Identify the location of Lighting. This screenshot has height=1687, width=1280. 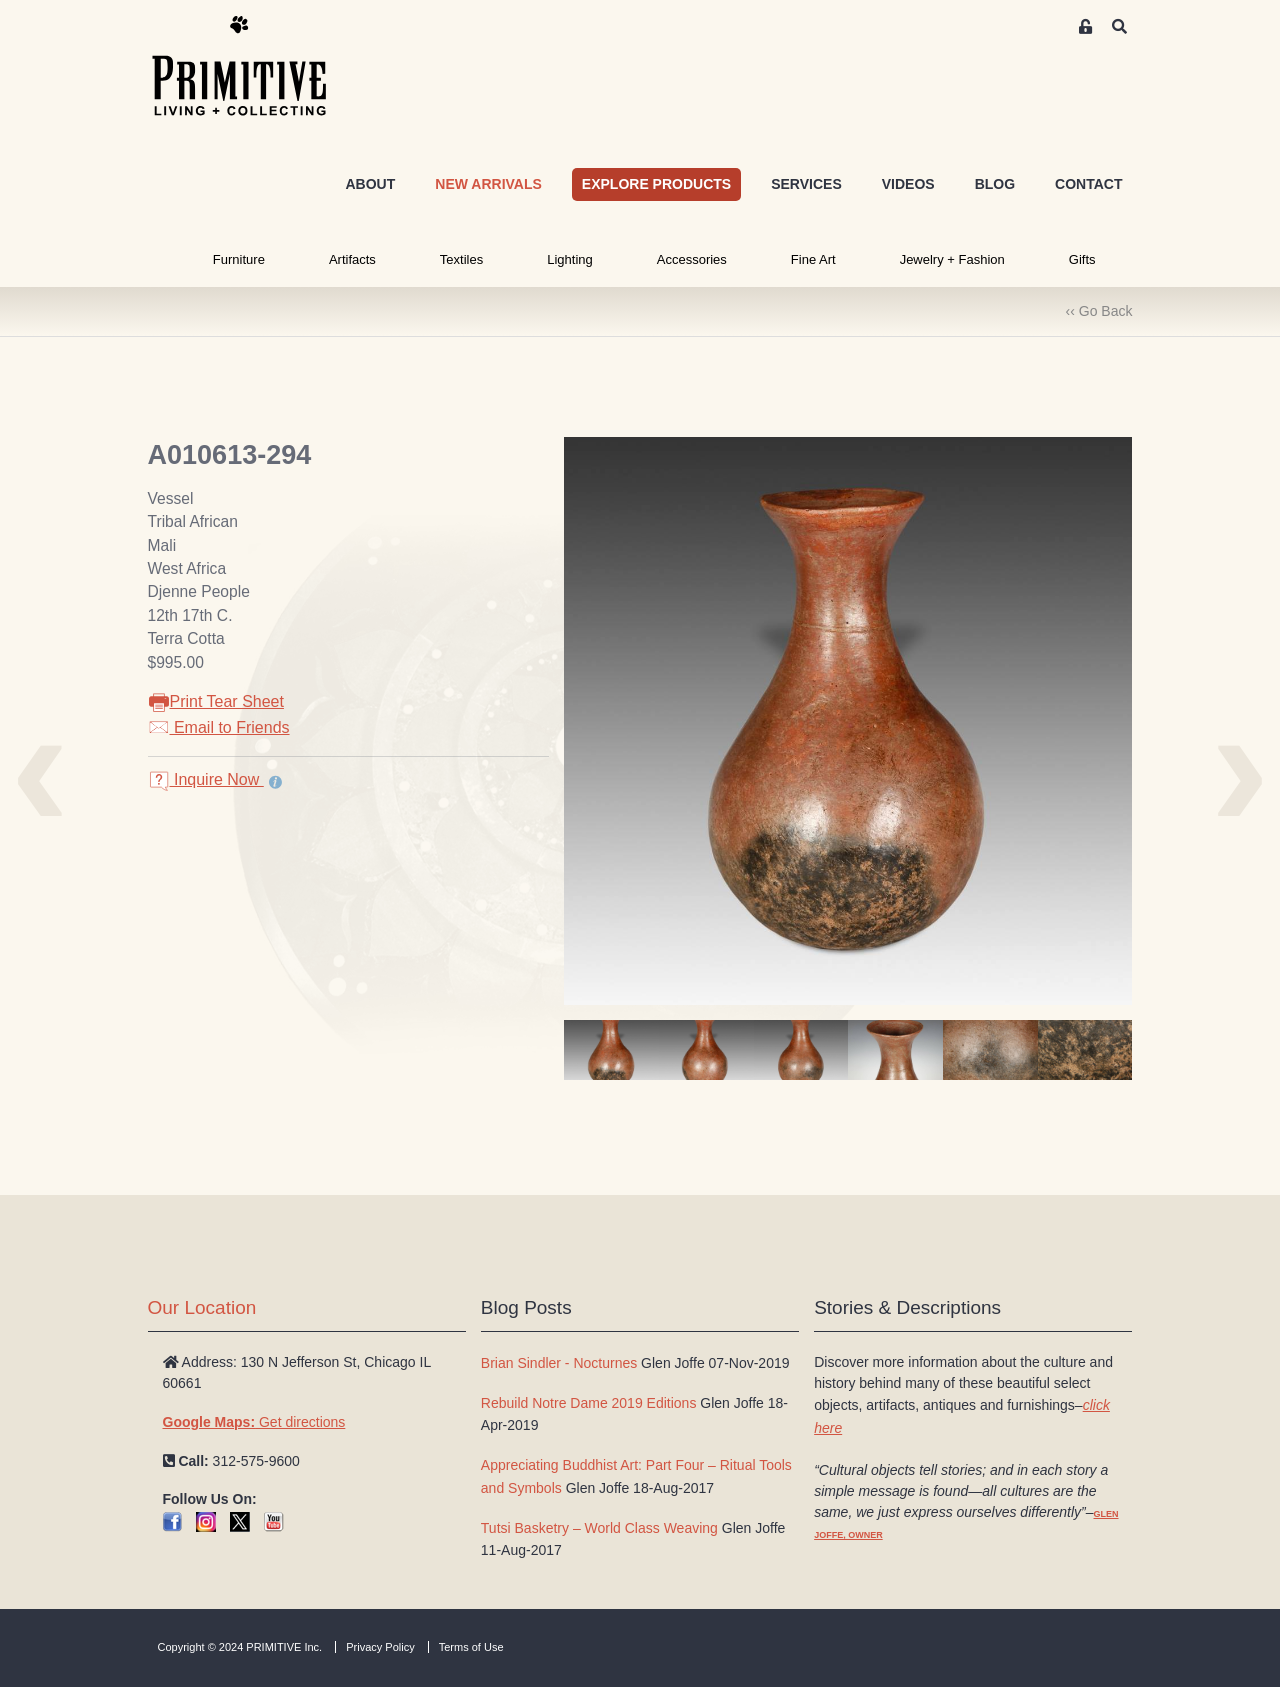
(570, 259).